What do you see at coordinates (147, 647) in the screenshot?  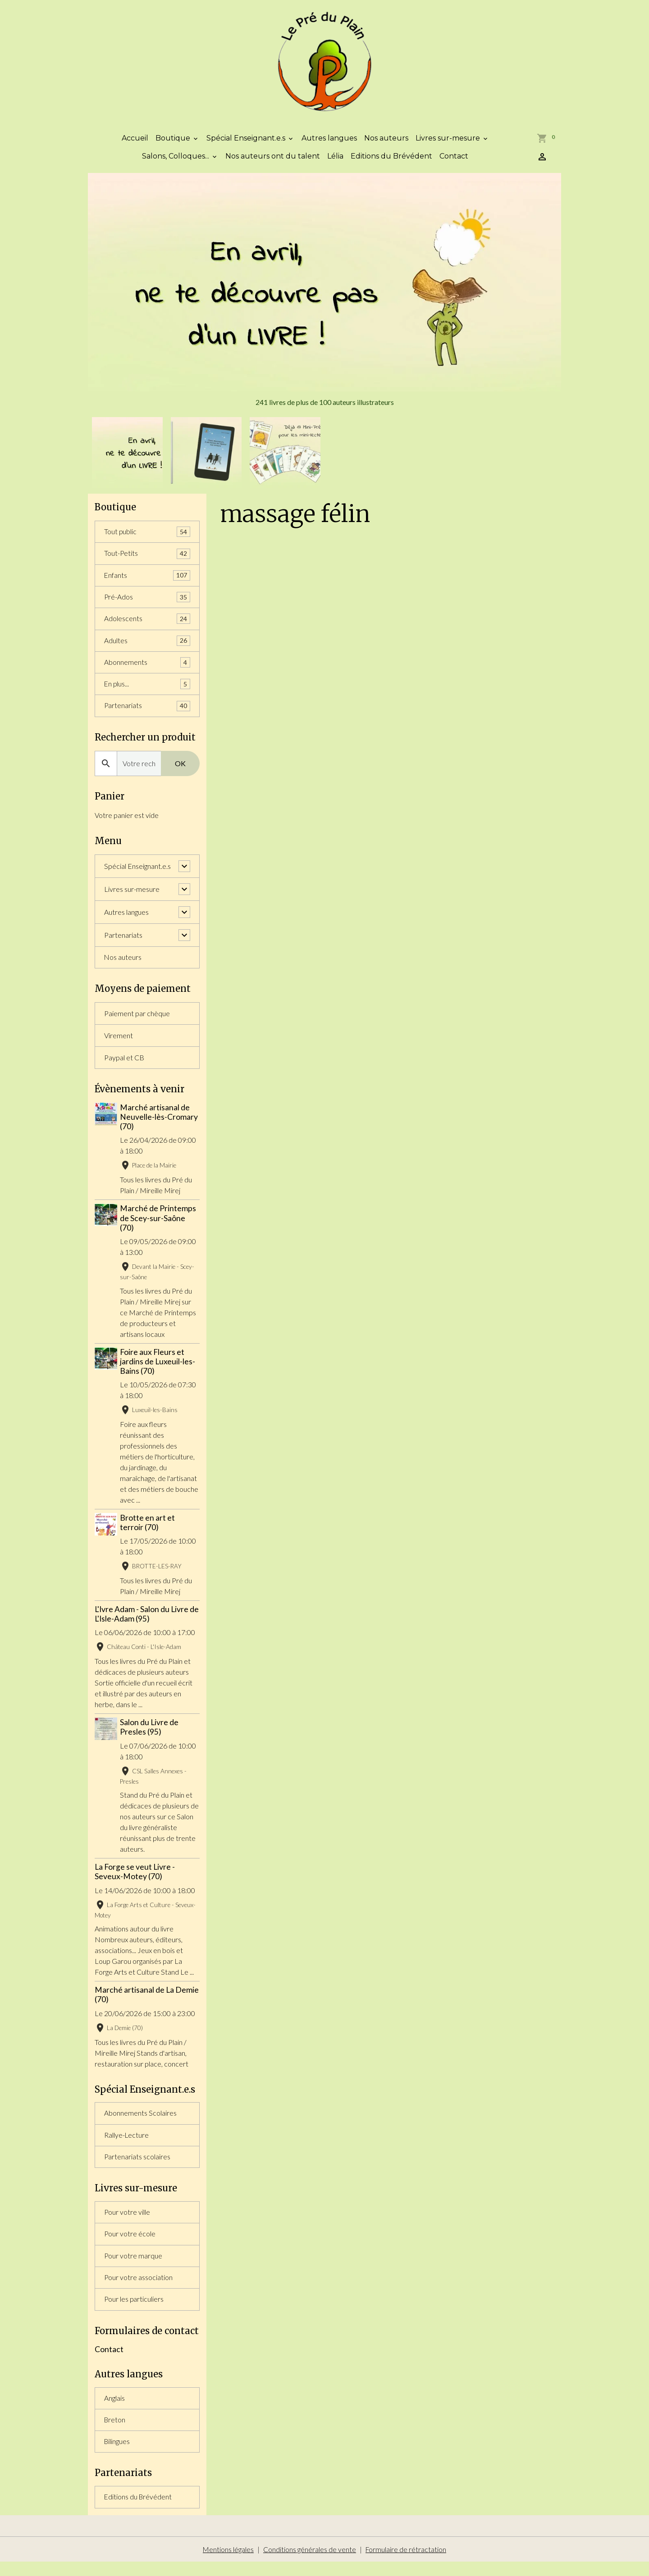 I see `Adultes` at bounding box center [147, 647].